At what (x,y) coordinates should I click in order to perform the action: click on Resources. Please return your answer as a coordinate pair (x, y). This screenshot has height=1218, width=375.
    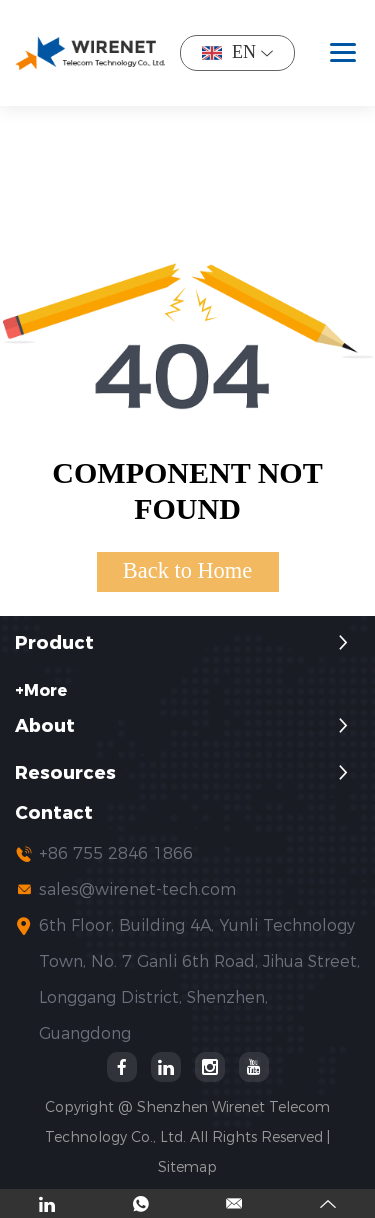
    Looking at the image, I should click on (65, 773).